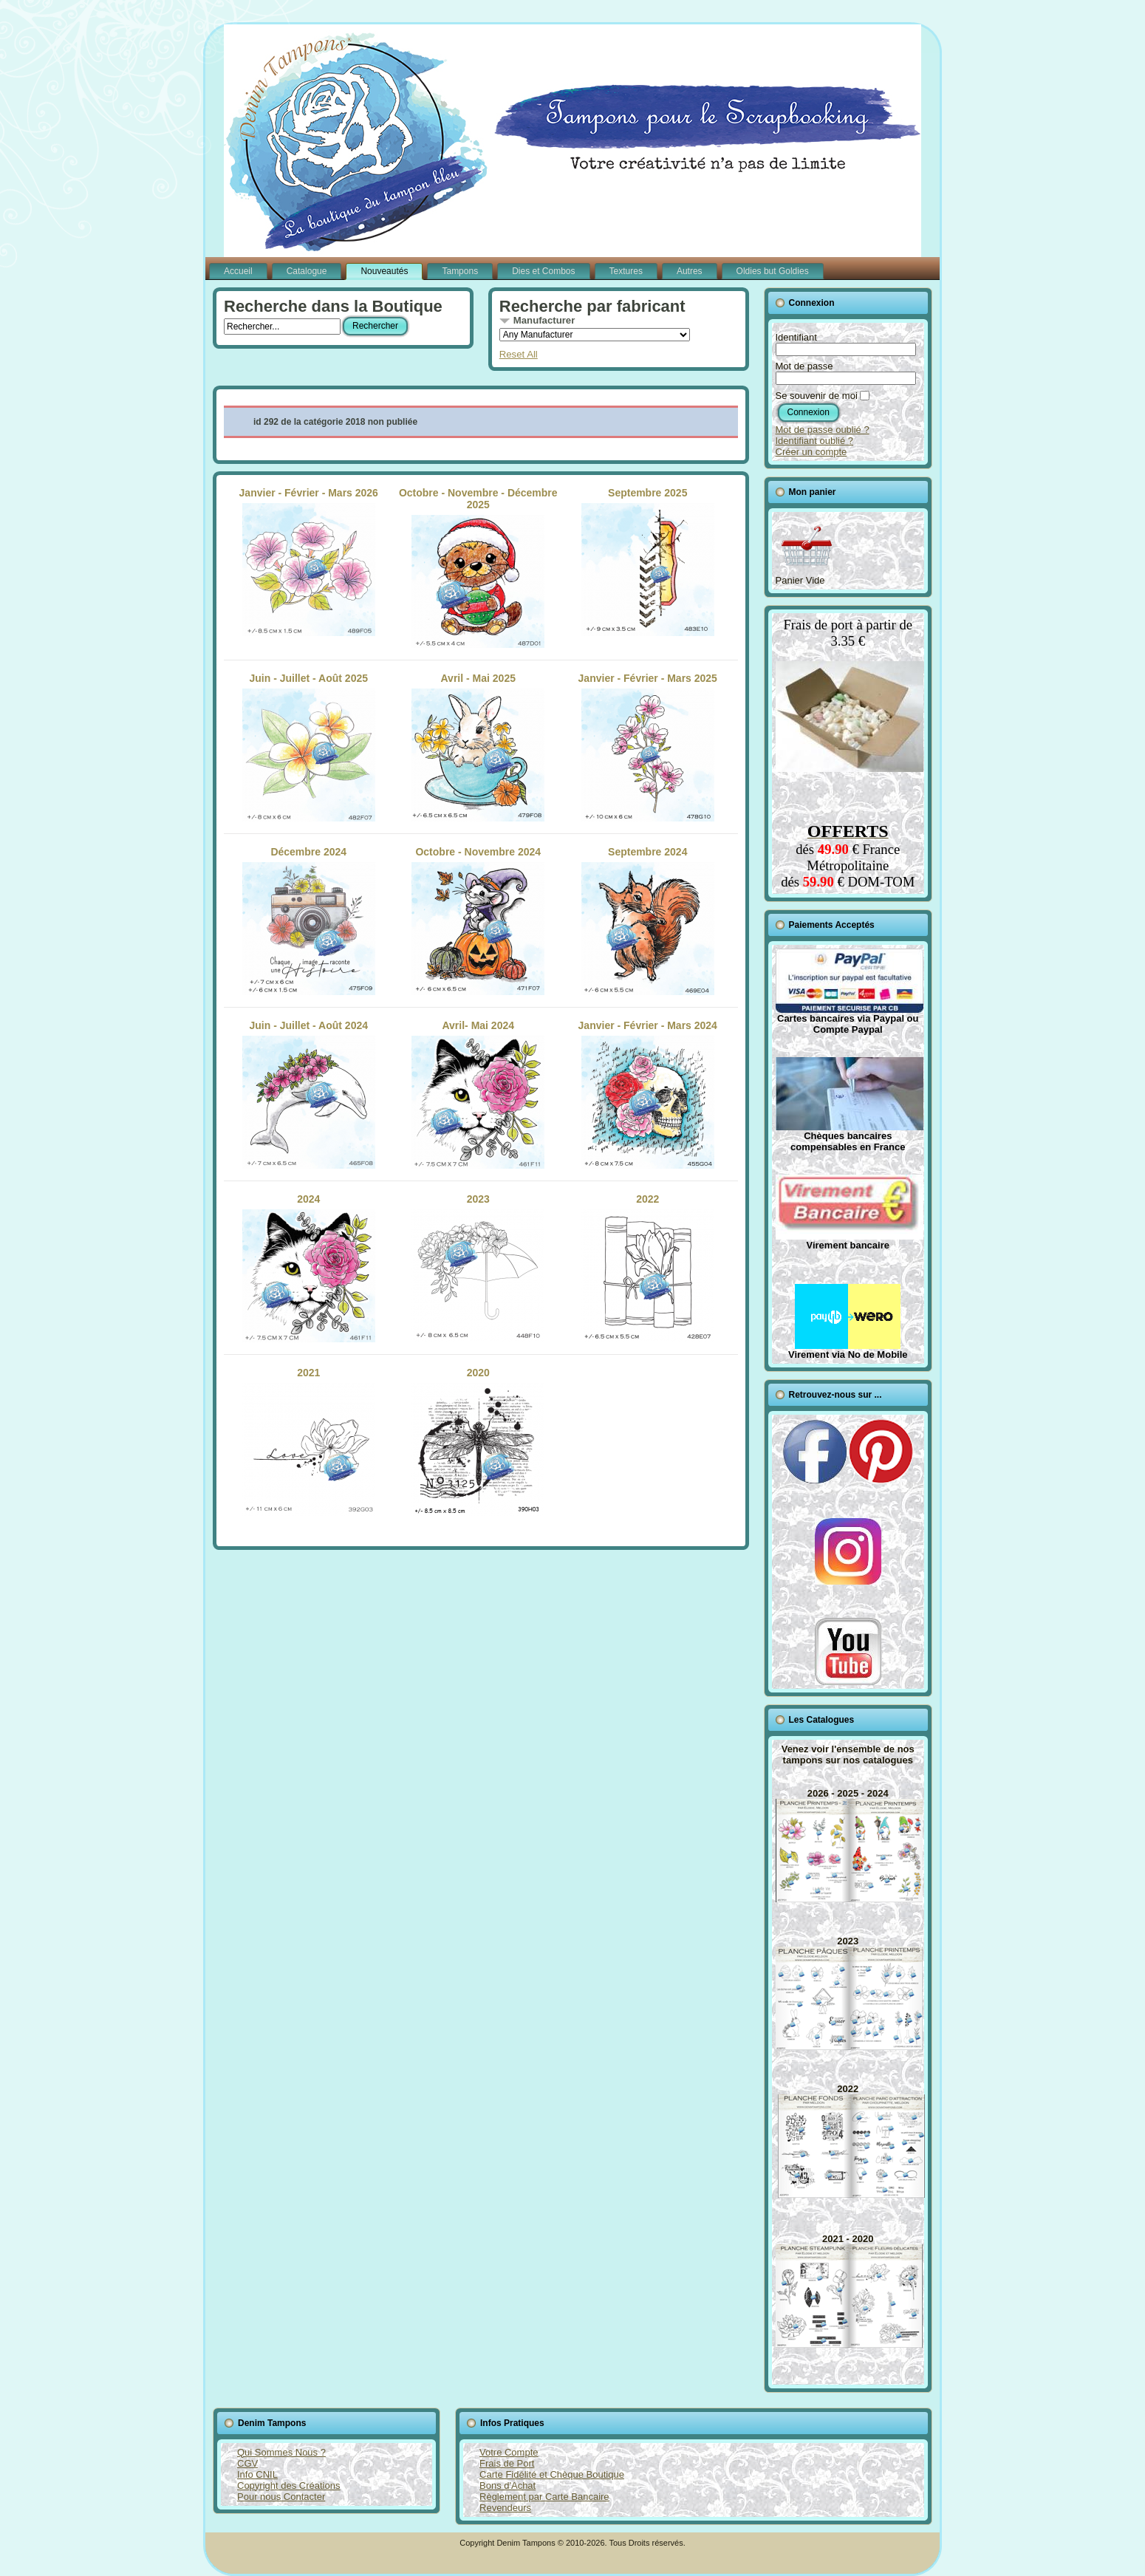 This screenshot has height=2576, width=1145. What do you see at coordinates (308, 920) in the screenshot?
I see `Décembre 2024` at bounding box center [308, 920].